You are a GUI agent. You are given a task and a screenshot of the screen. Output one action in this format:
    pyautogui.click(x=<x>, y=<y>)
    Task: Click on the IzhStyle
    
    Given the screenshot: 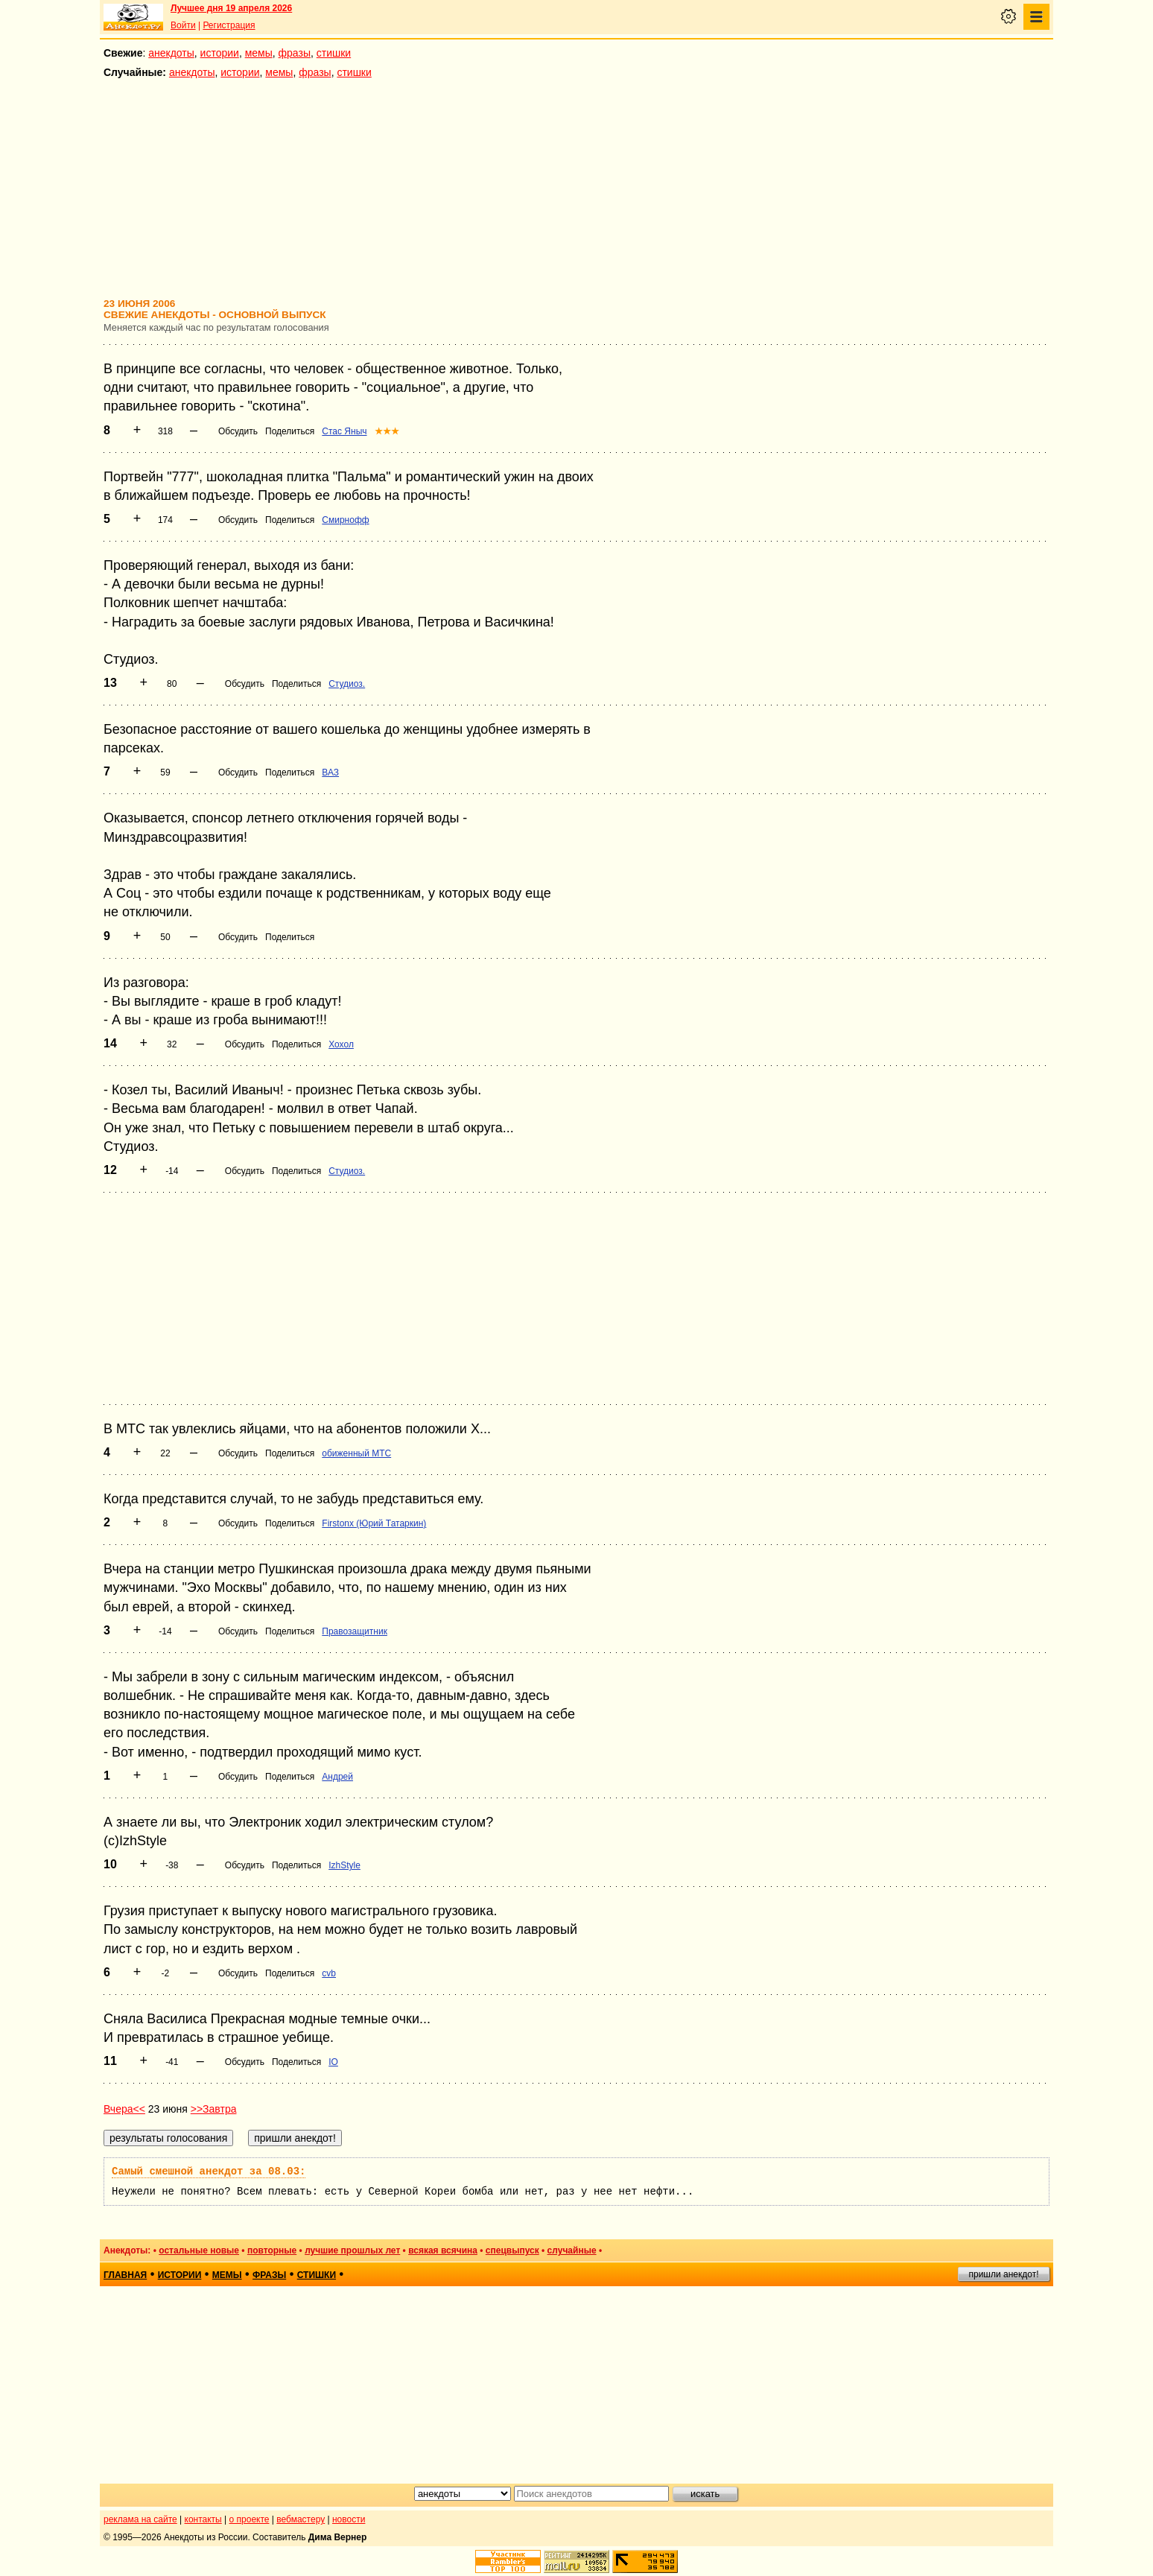 What is the action you would take?
    pyautogui.click(x=344, y=1865)
    